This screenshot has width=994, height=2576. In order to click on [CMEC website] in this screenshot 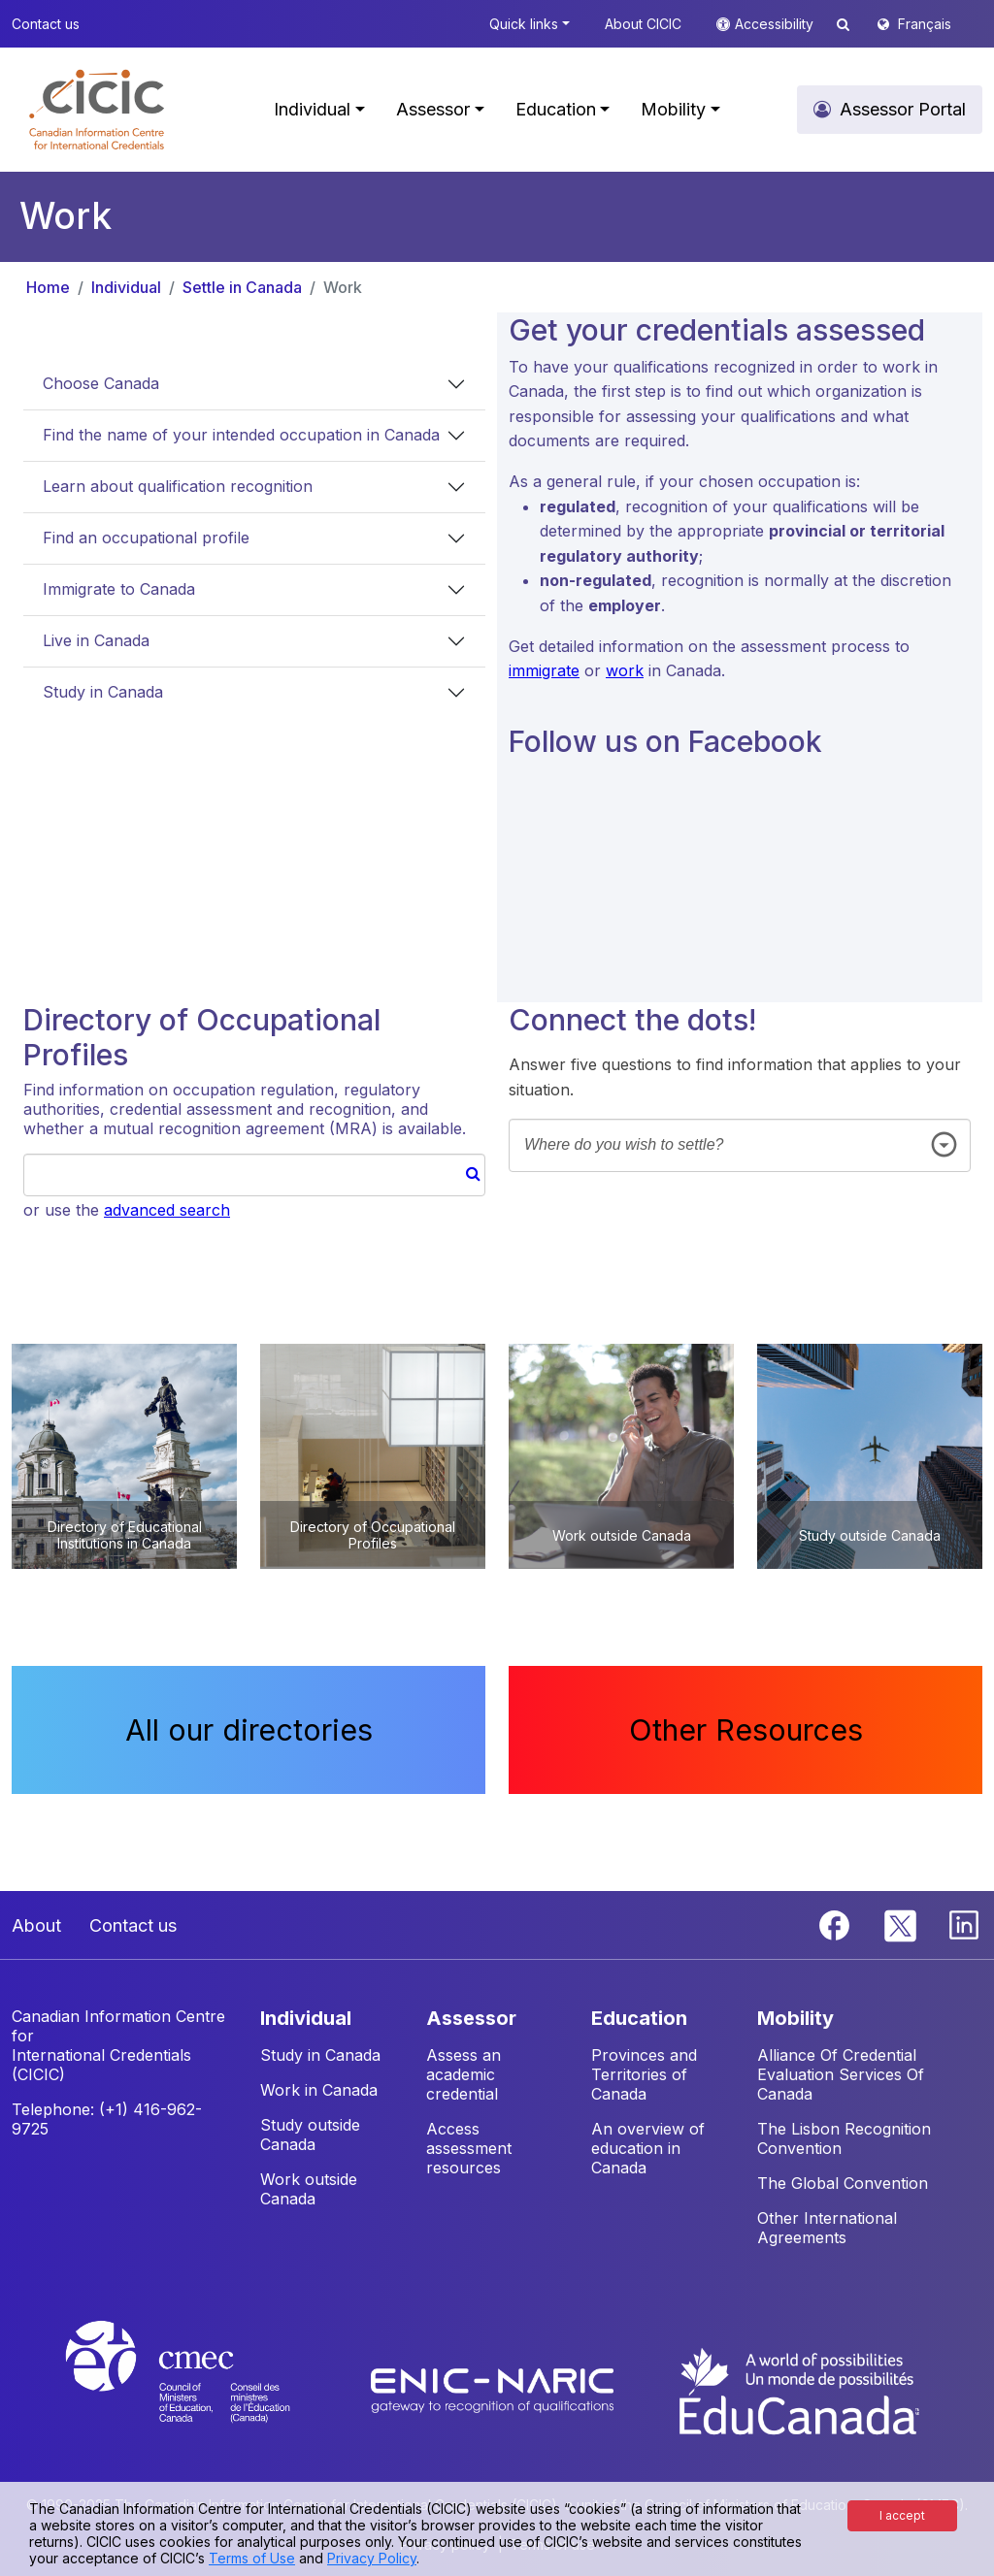, I will do `click(203, 2389)`.